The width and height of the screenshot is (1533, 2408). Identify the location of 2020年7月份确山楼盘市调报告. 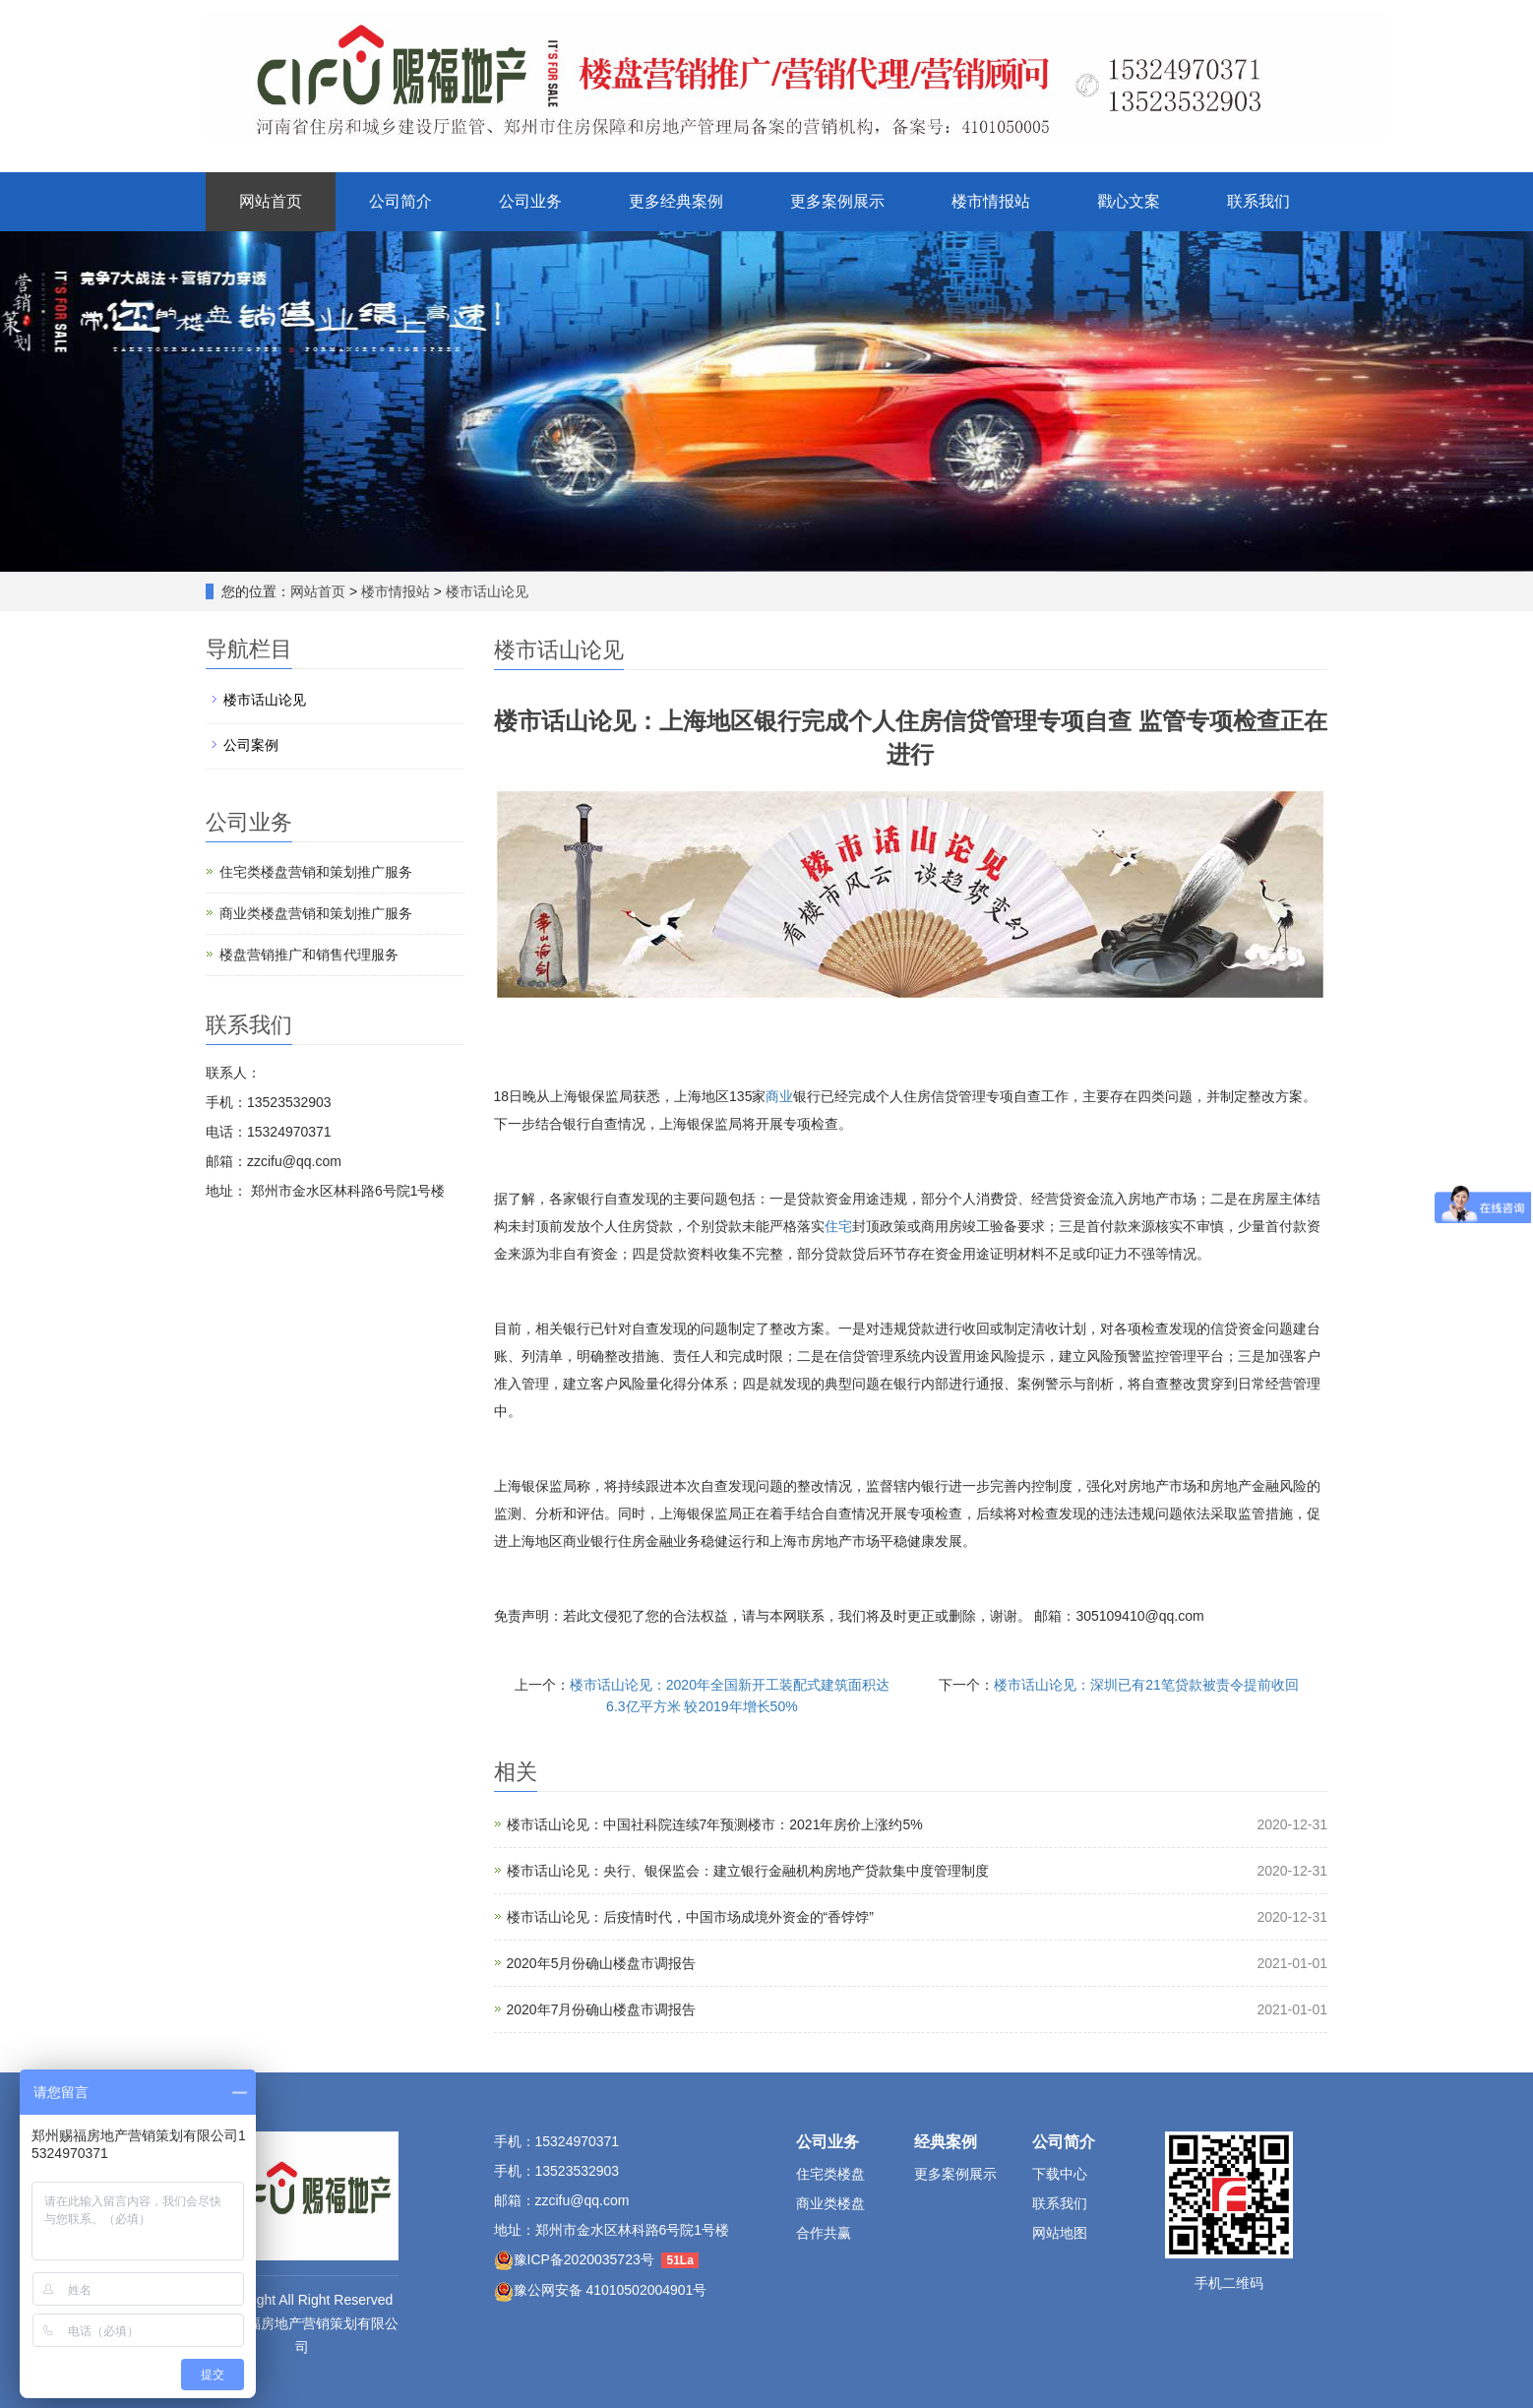
(602, 2009).